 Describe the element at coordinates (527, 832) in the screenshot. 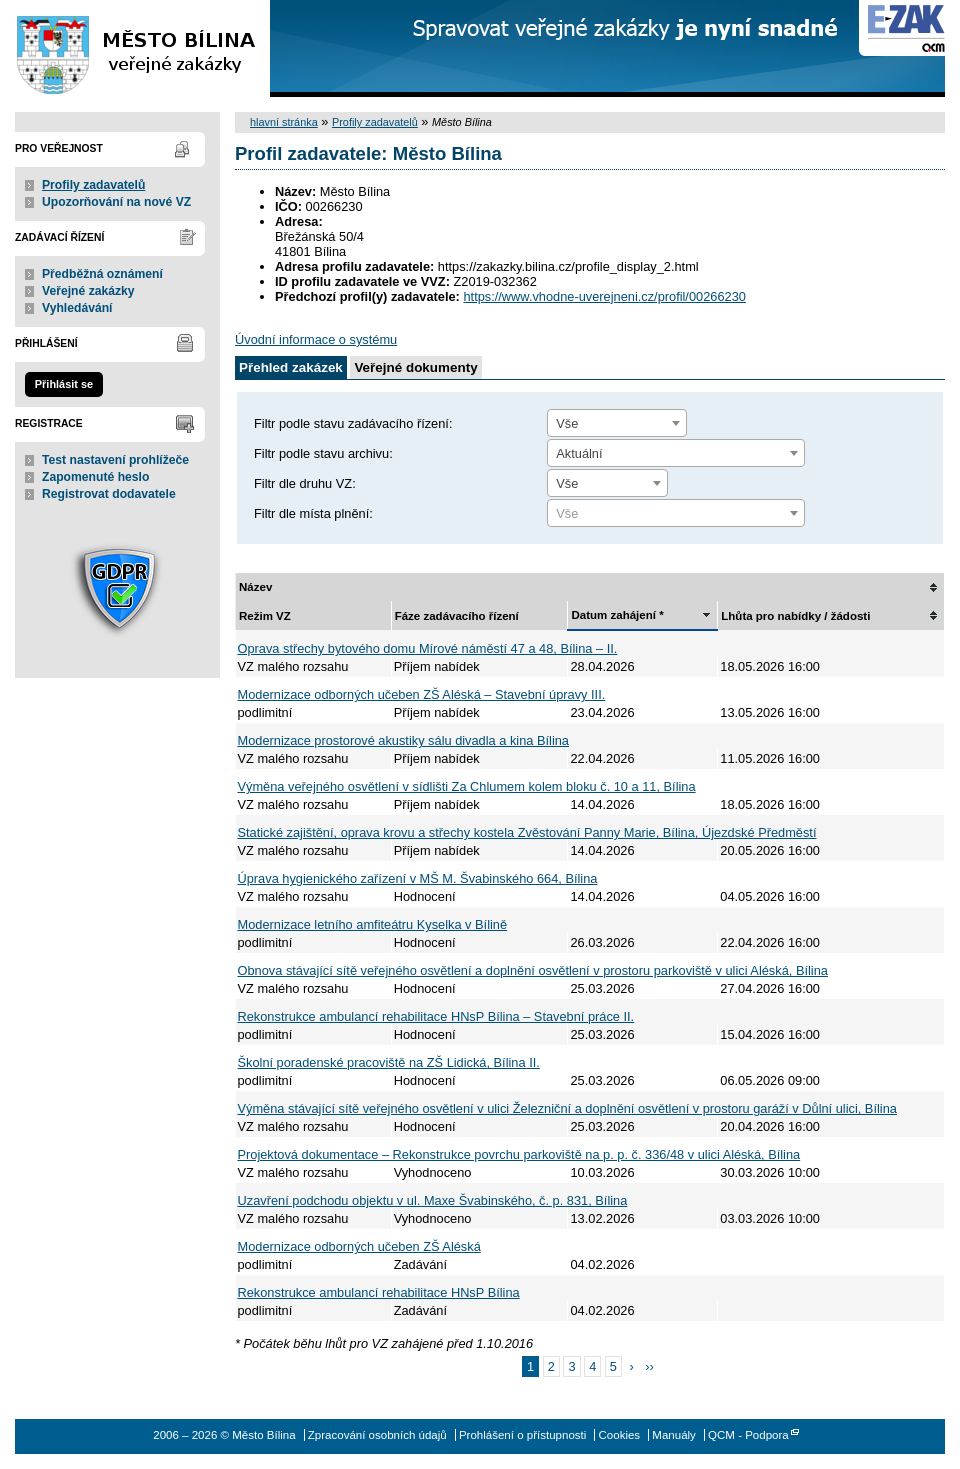

I see `Statické zajištění, oprava krovu a střechy kostela Zvěstování Panny Marie, Bílina, Újezdské Předměstí` at that location.